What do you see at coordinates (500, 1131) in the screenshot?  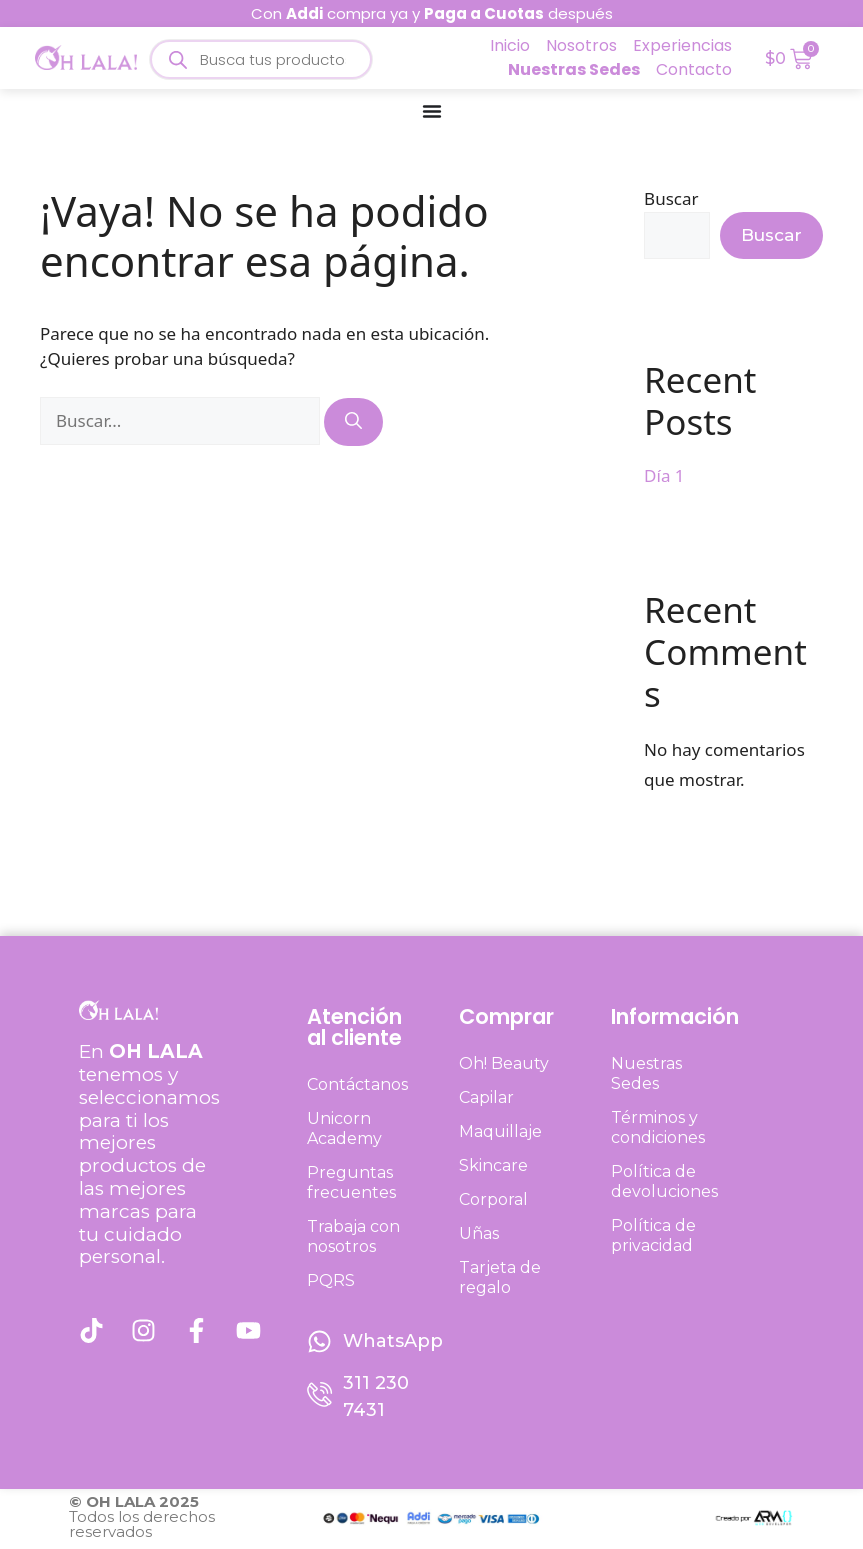 I see `Maquillaje` at bounding box center [500, 1131].